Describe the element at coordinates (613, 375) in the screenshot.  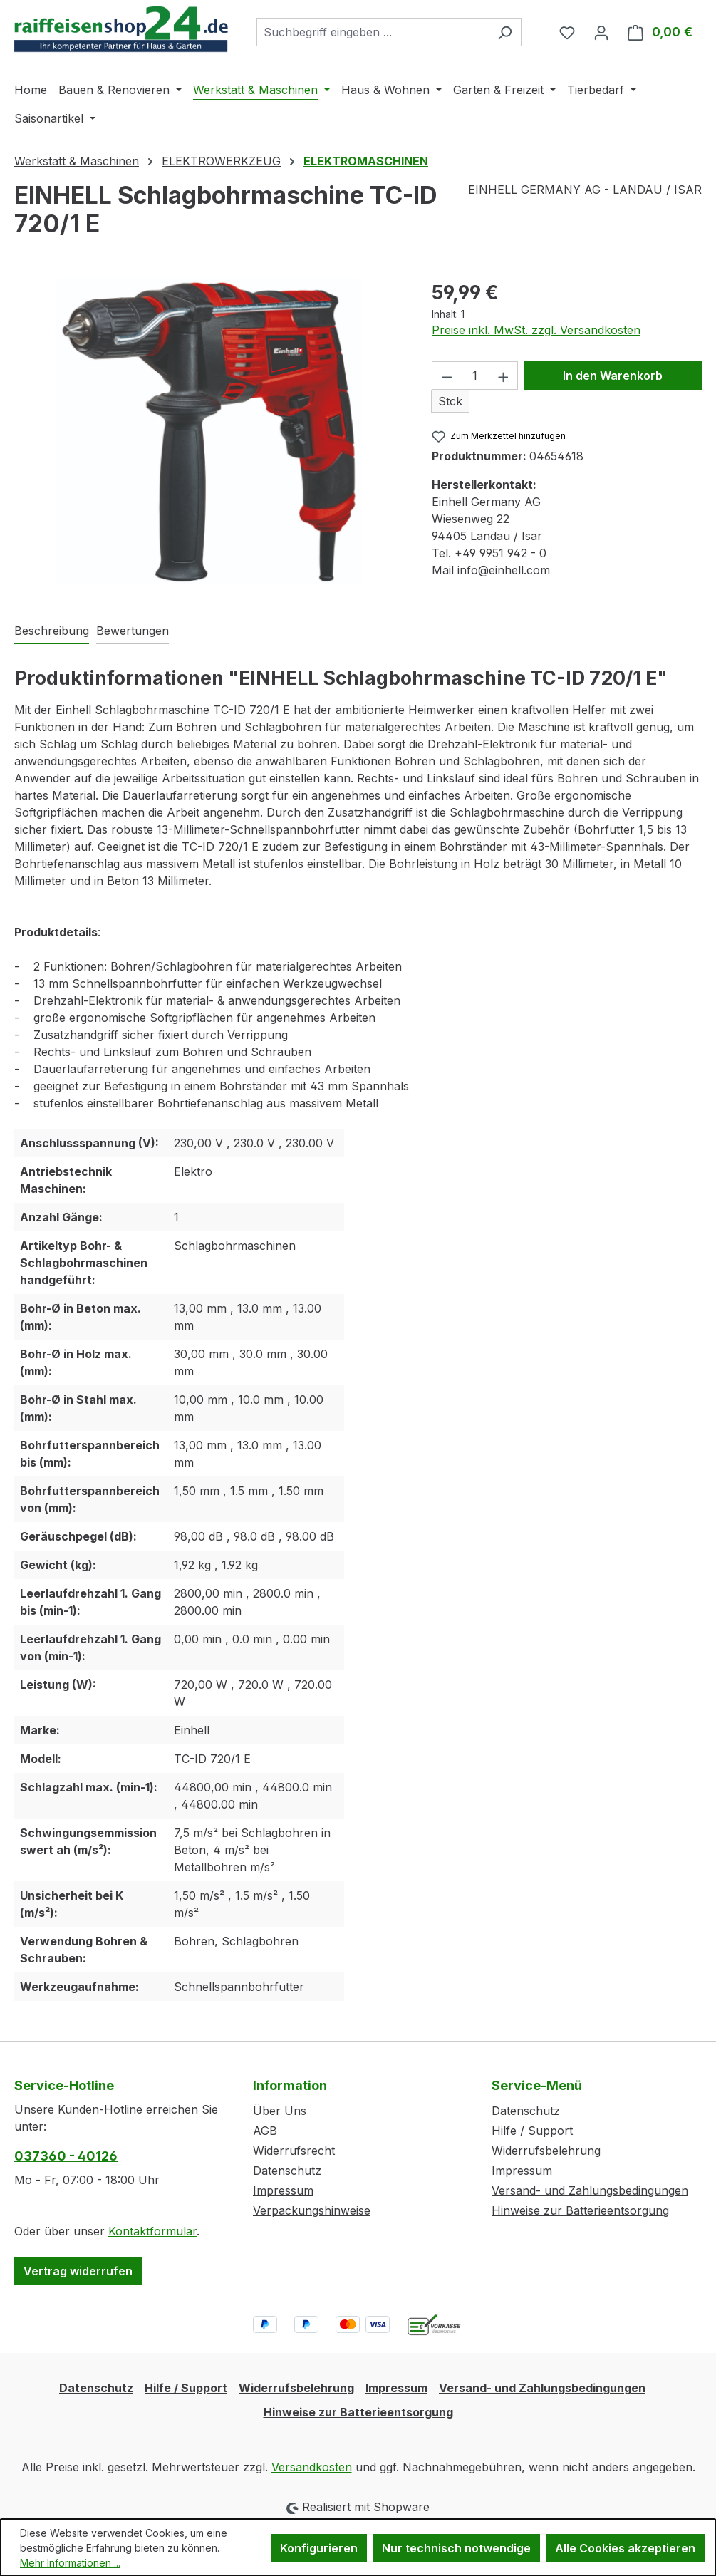
I see `In den Warenkorb` at that location.